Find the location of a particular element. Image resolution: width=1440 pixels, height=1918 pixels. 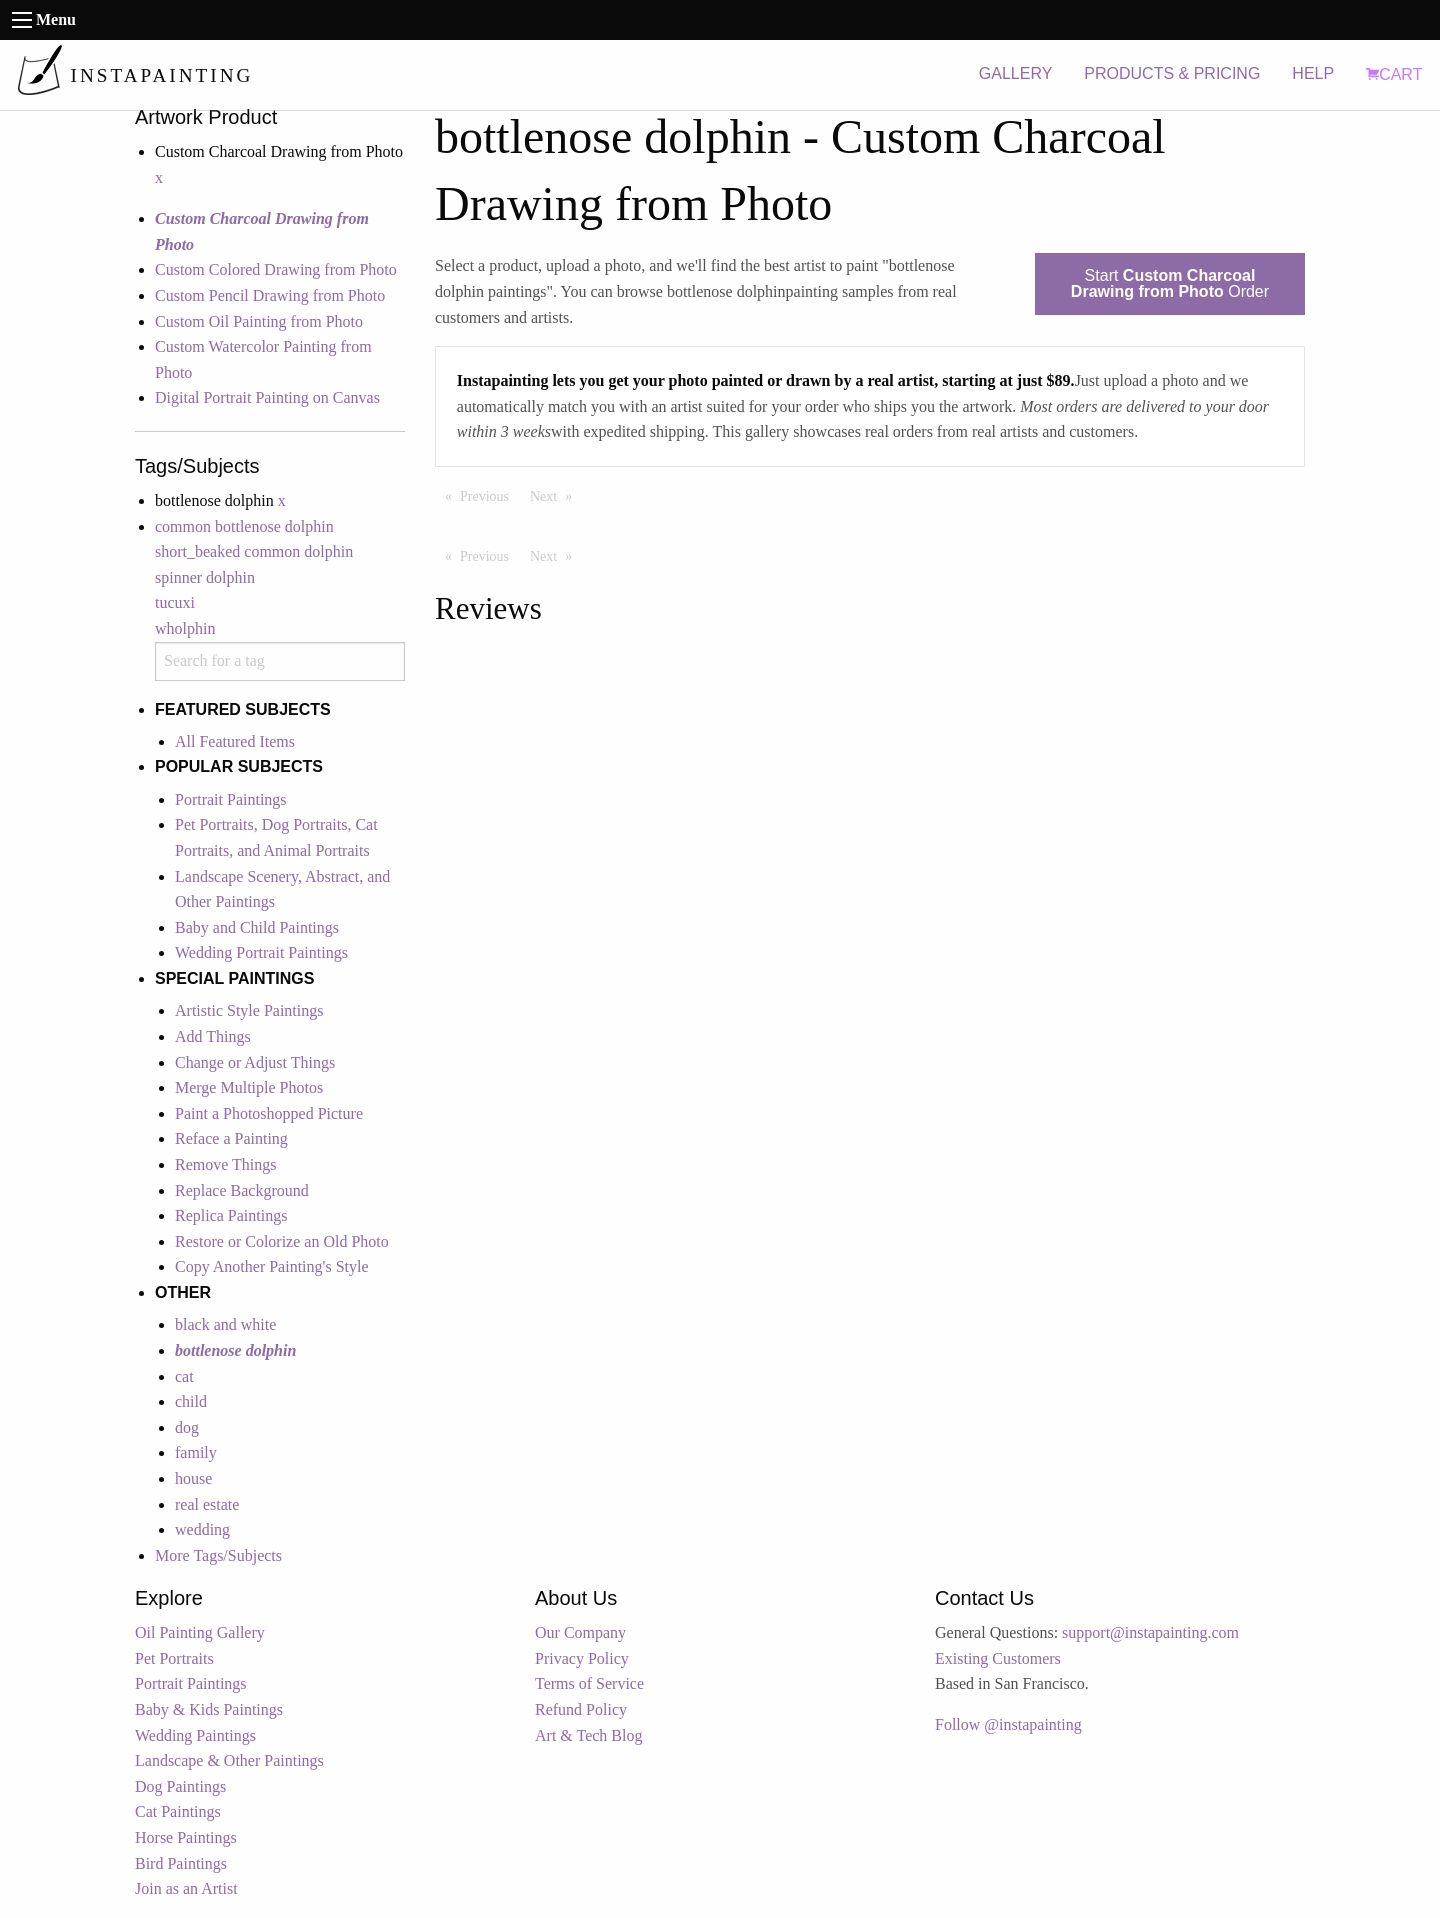

Pet Portraits is located at coordinates (174, 1658).